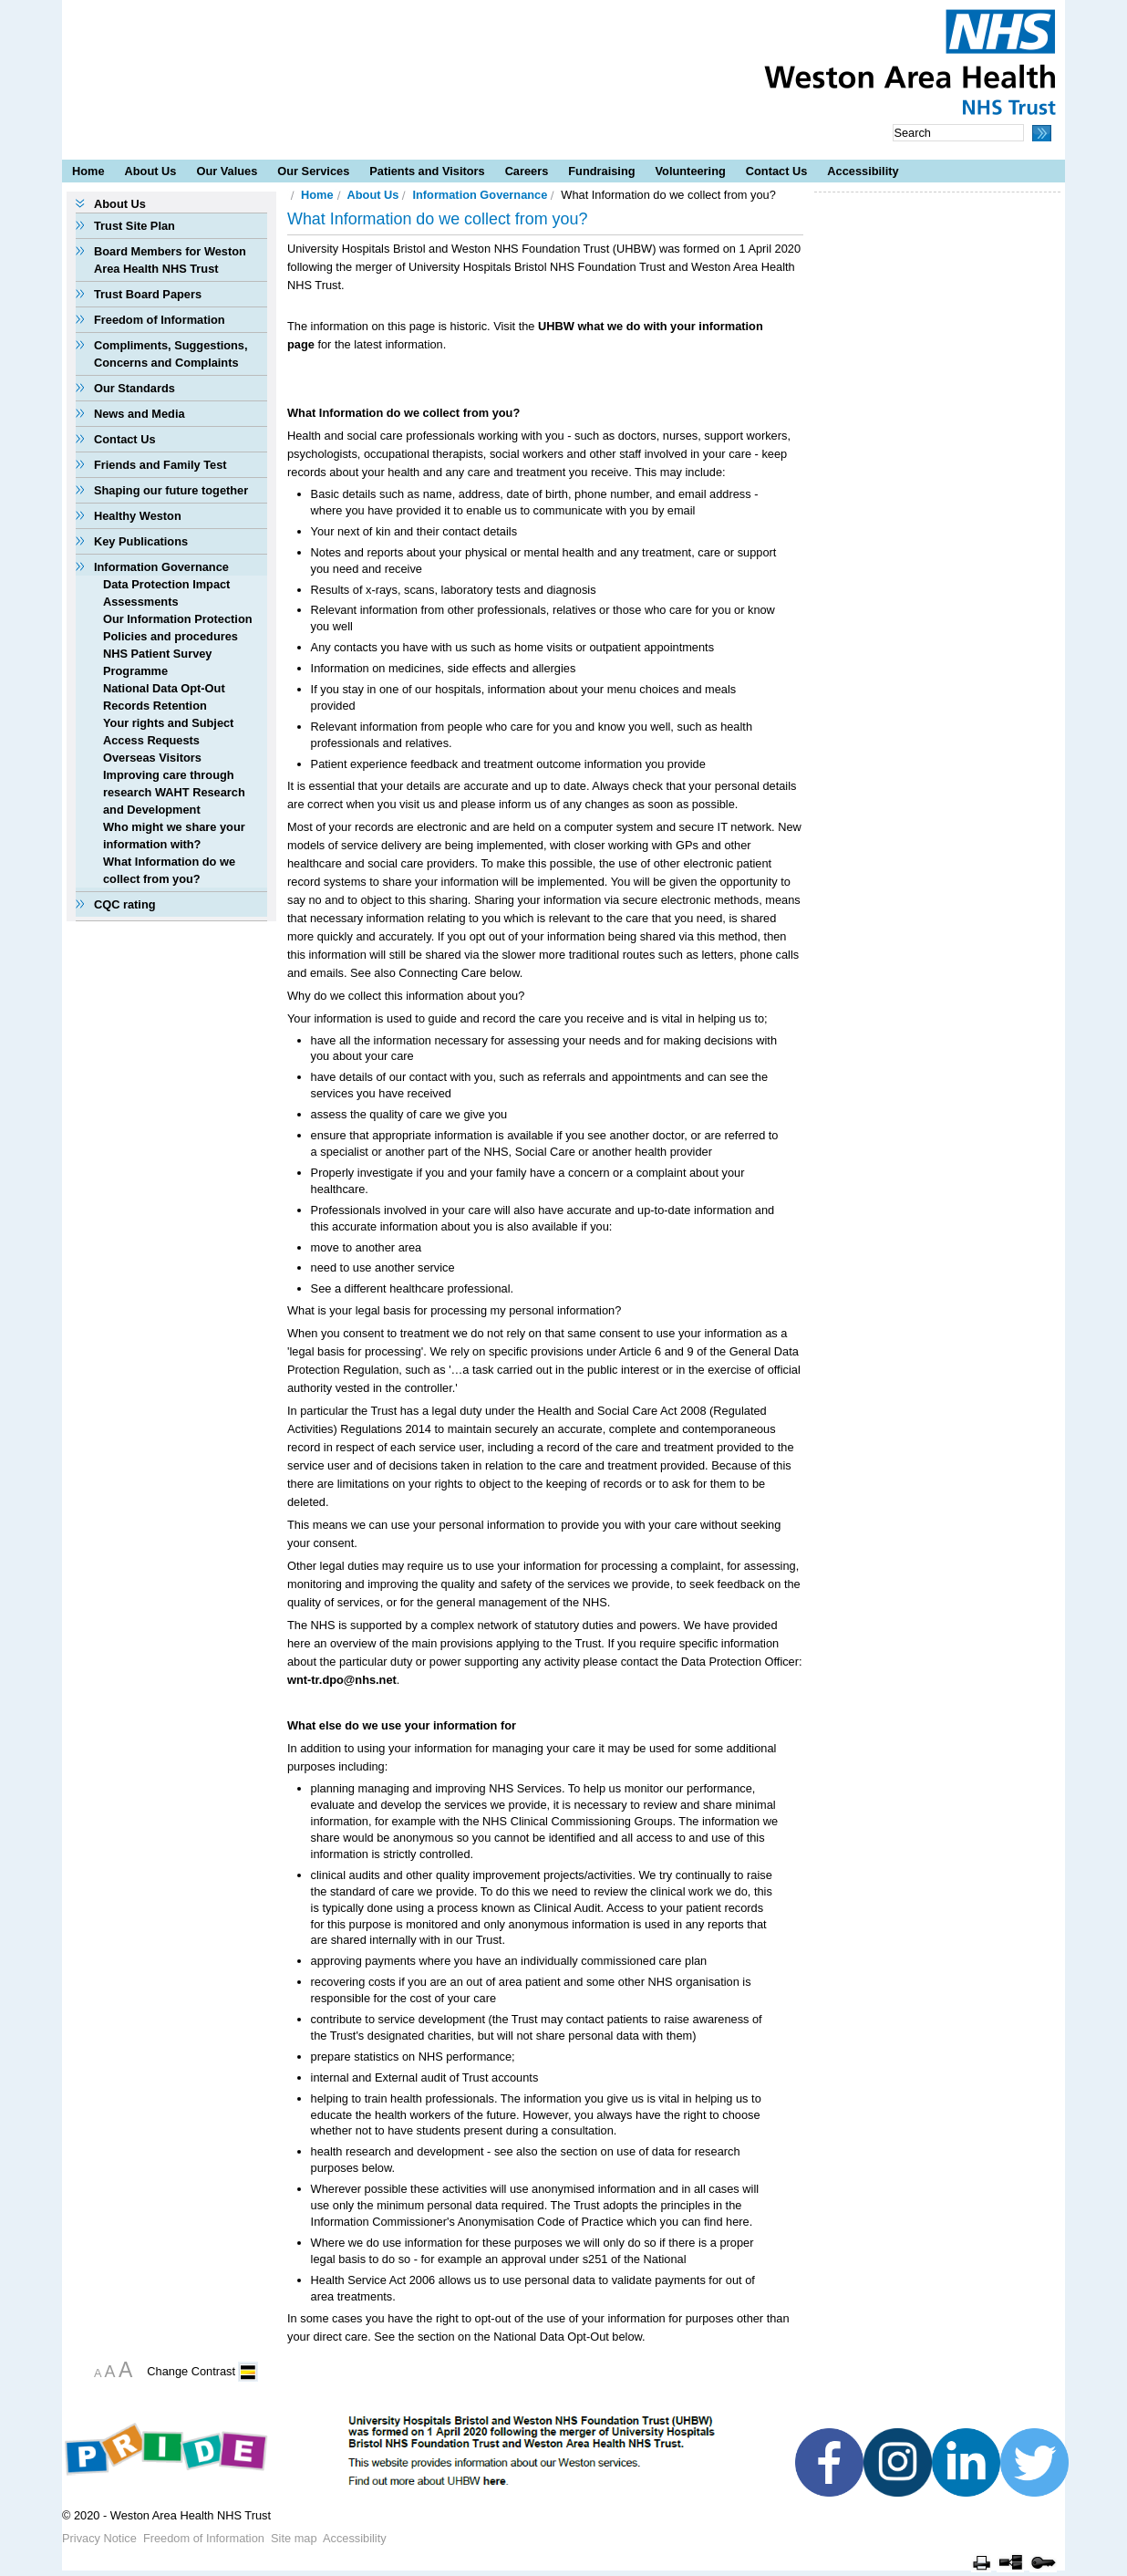  Describe the element at coordinates (99, 2538) in the screenshot. I see `Privacy Notice` at that location.